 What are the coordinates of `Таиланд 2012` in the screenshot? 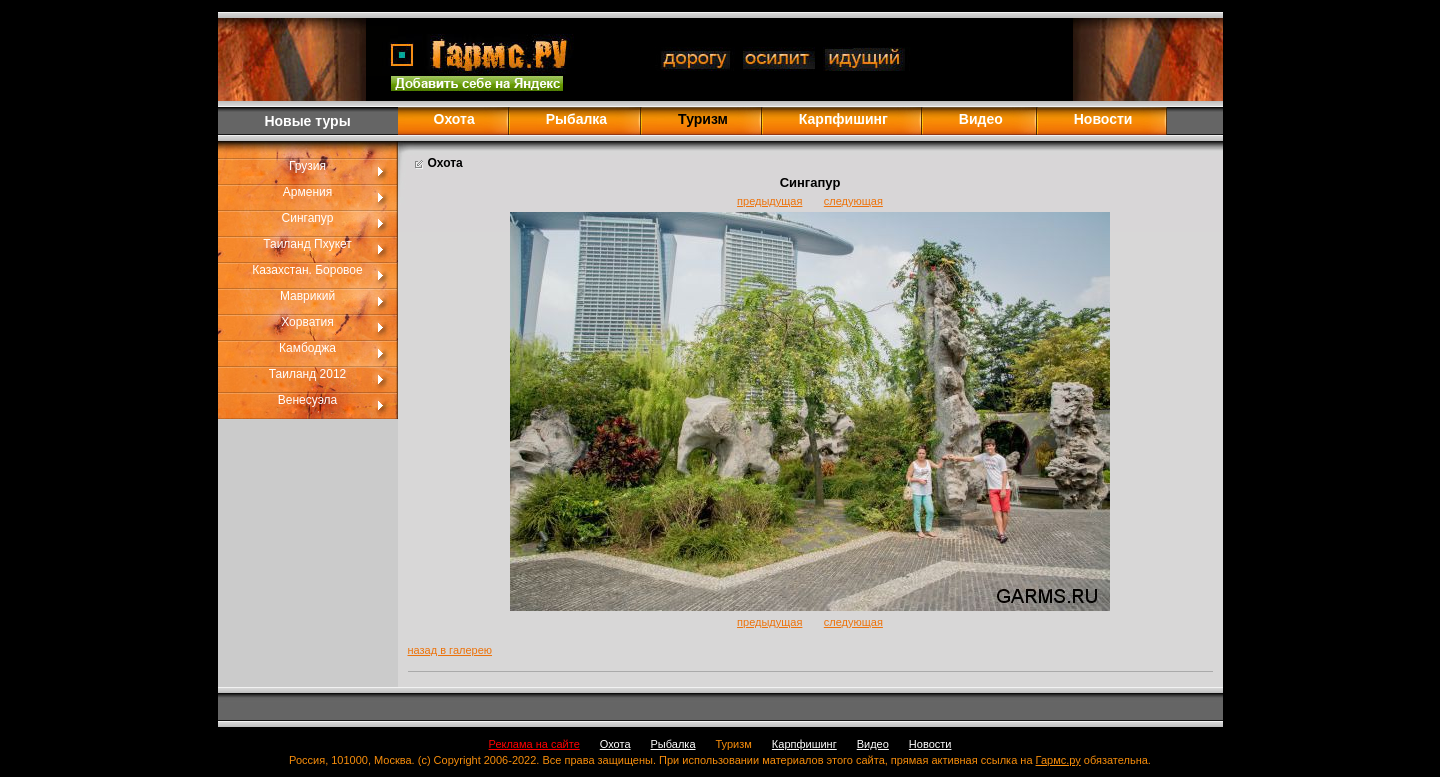 It's located at (308, 374).